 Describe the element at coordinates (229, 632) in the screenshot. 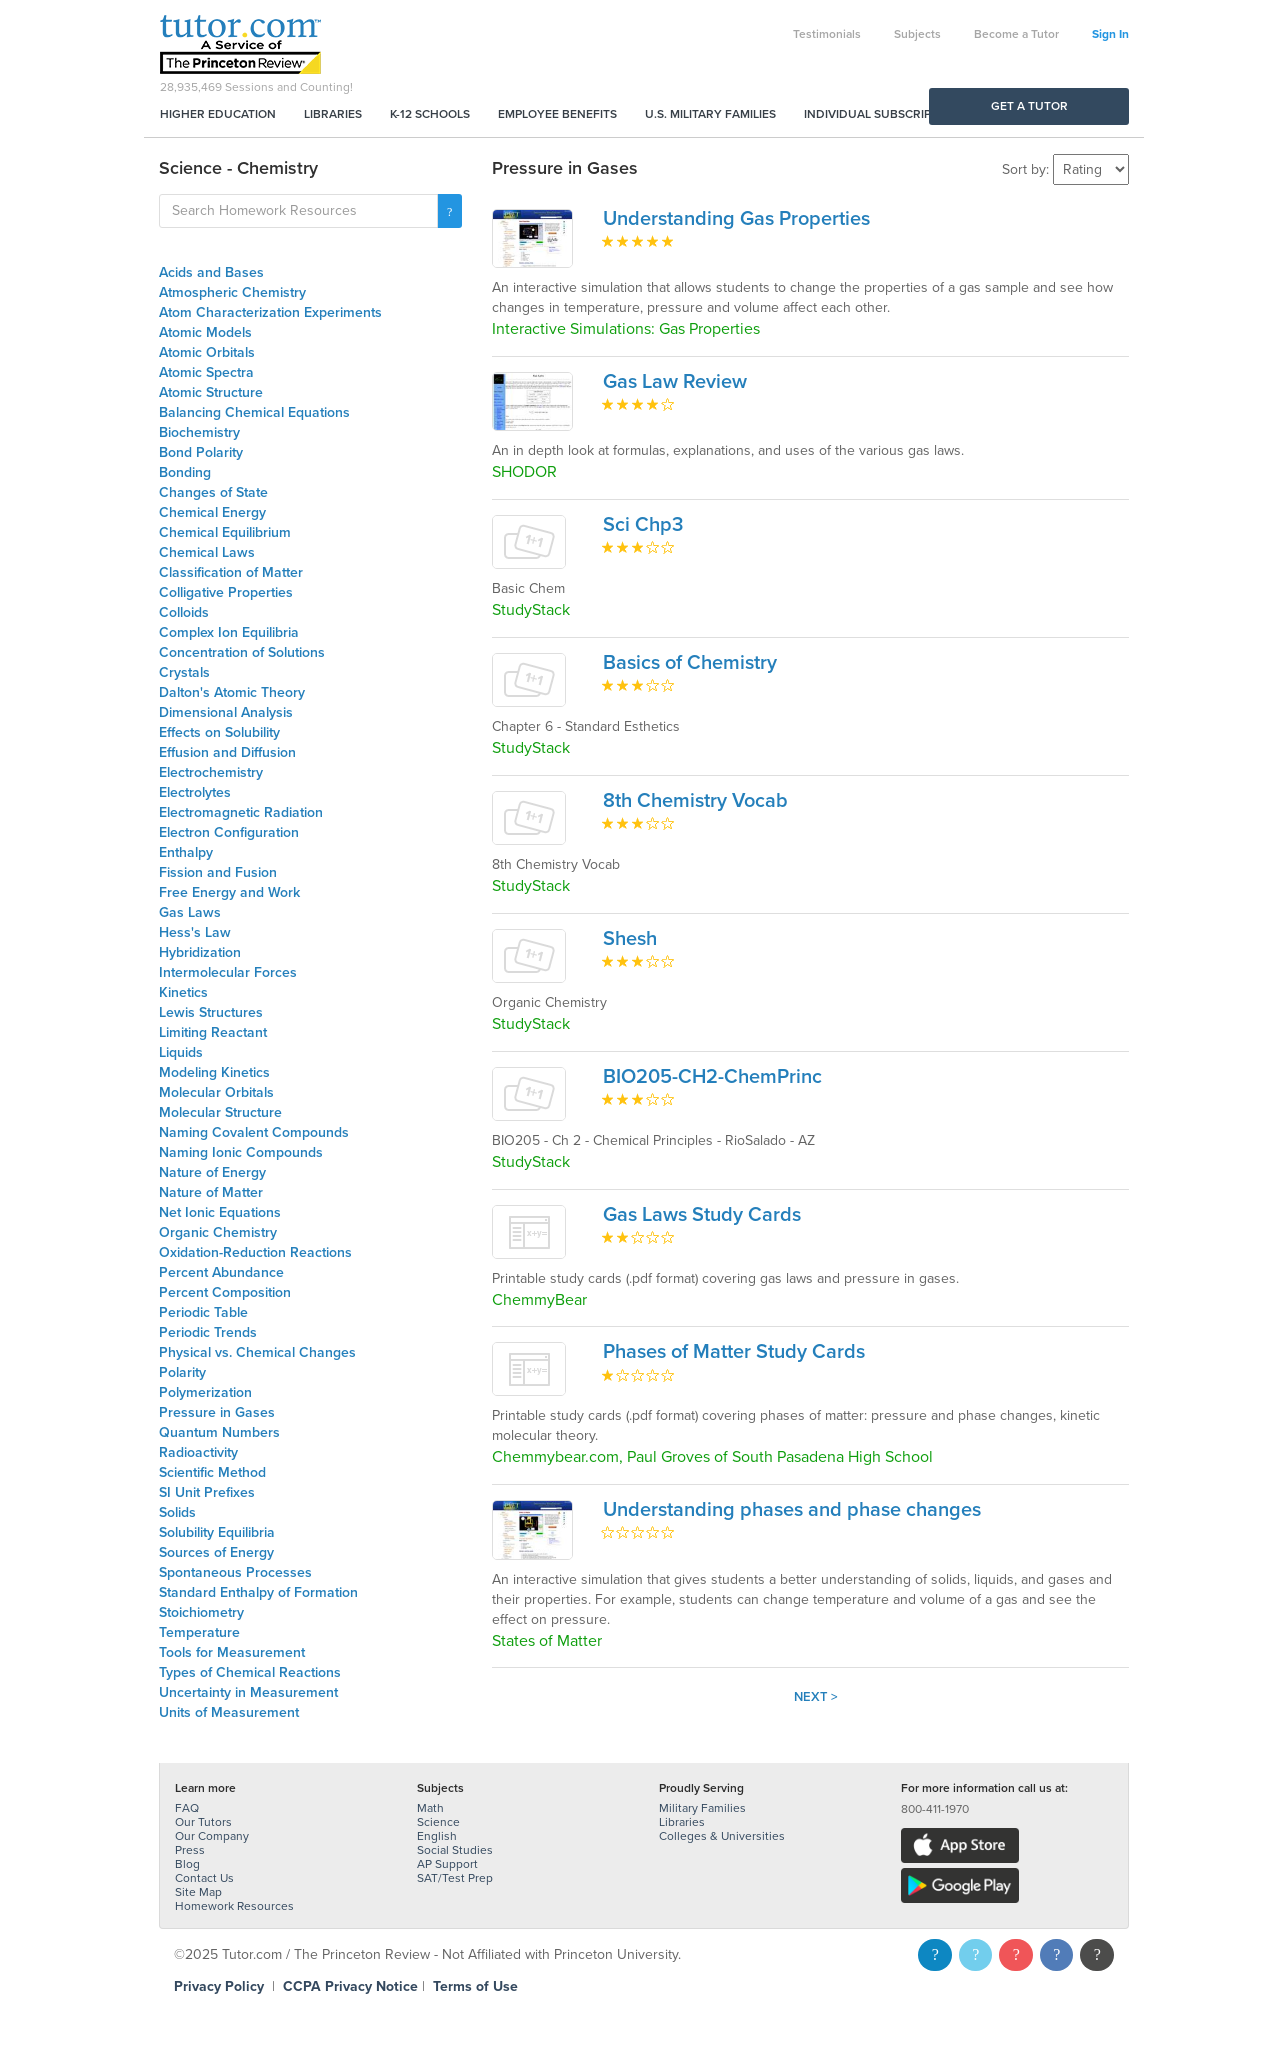

I see `Complex Ion Equilibria` at that location.